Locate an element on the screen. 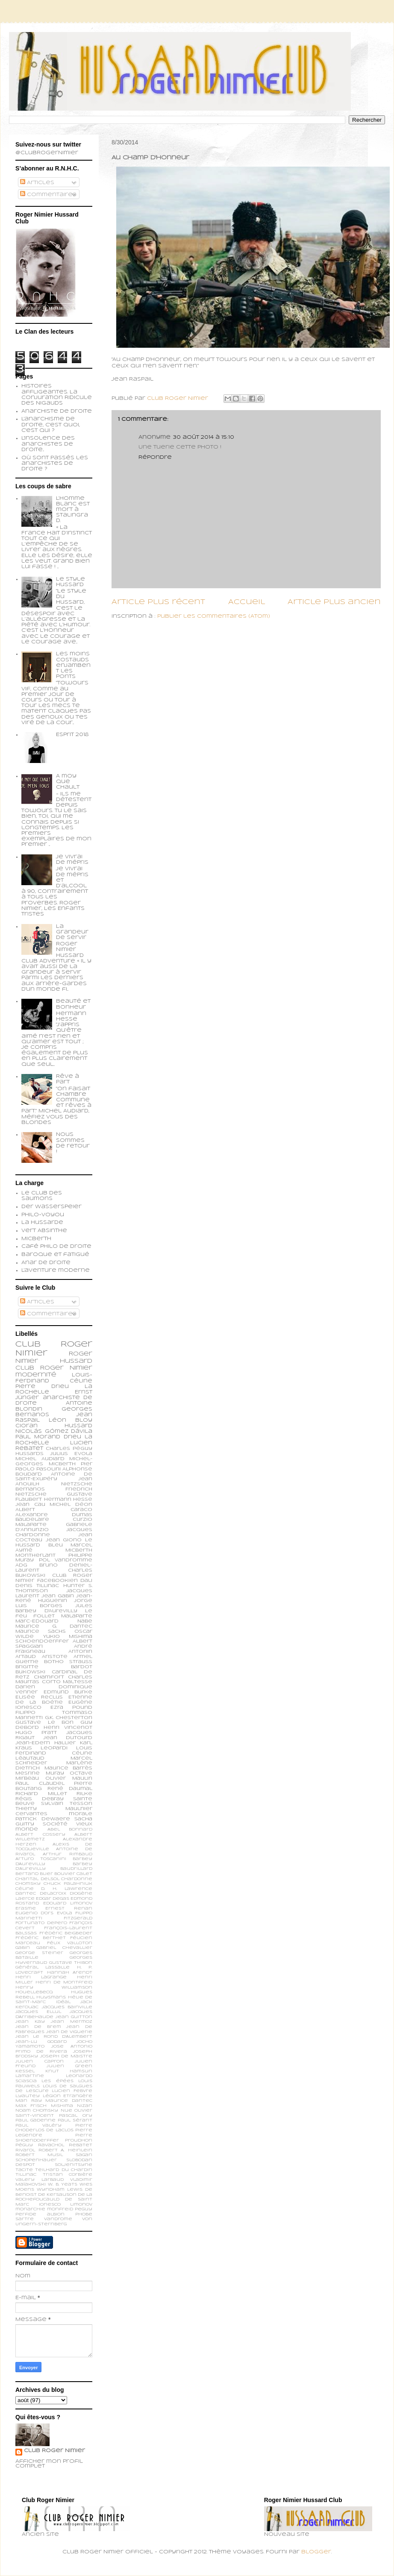 The width and height of the screenshot is (394, 2576). Gustave Thibon is located at coordinates (71, 1963).